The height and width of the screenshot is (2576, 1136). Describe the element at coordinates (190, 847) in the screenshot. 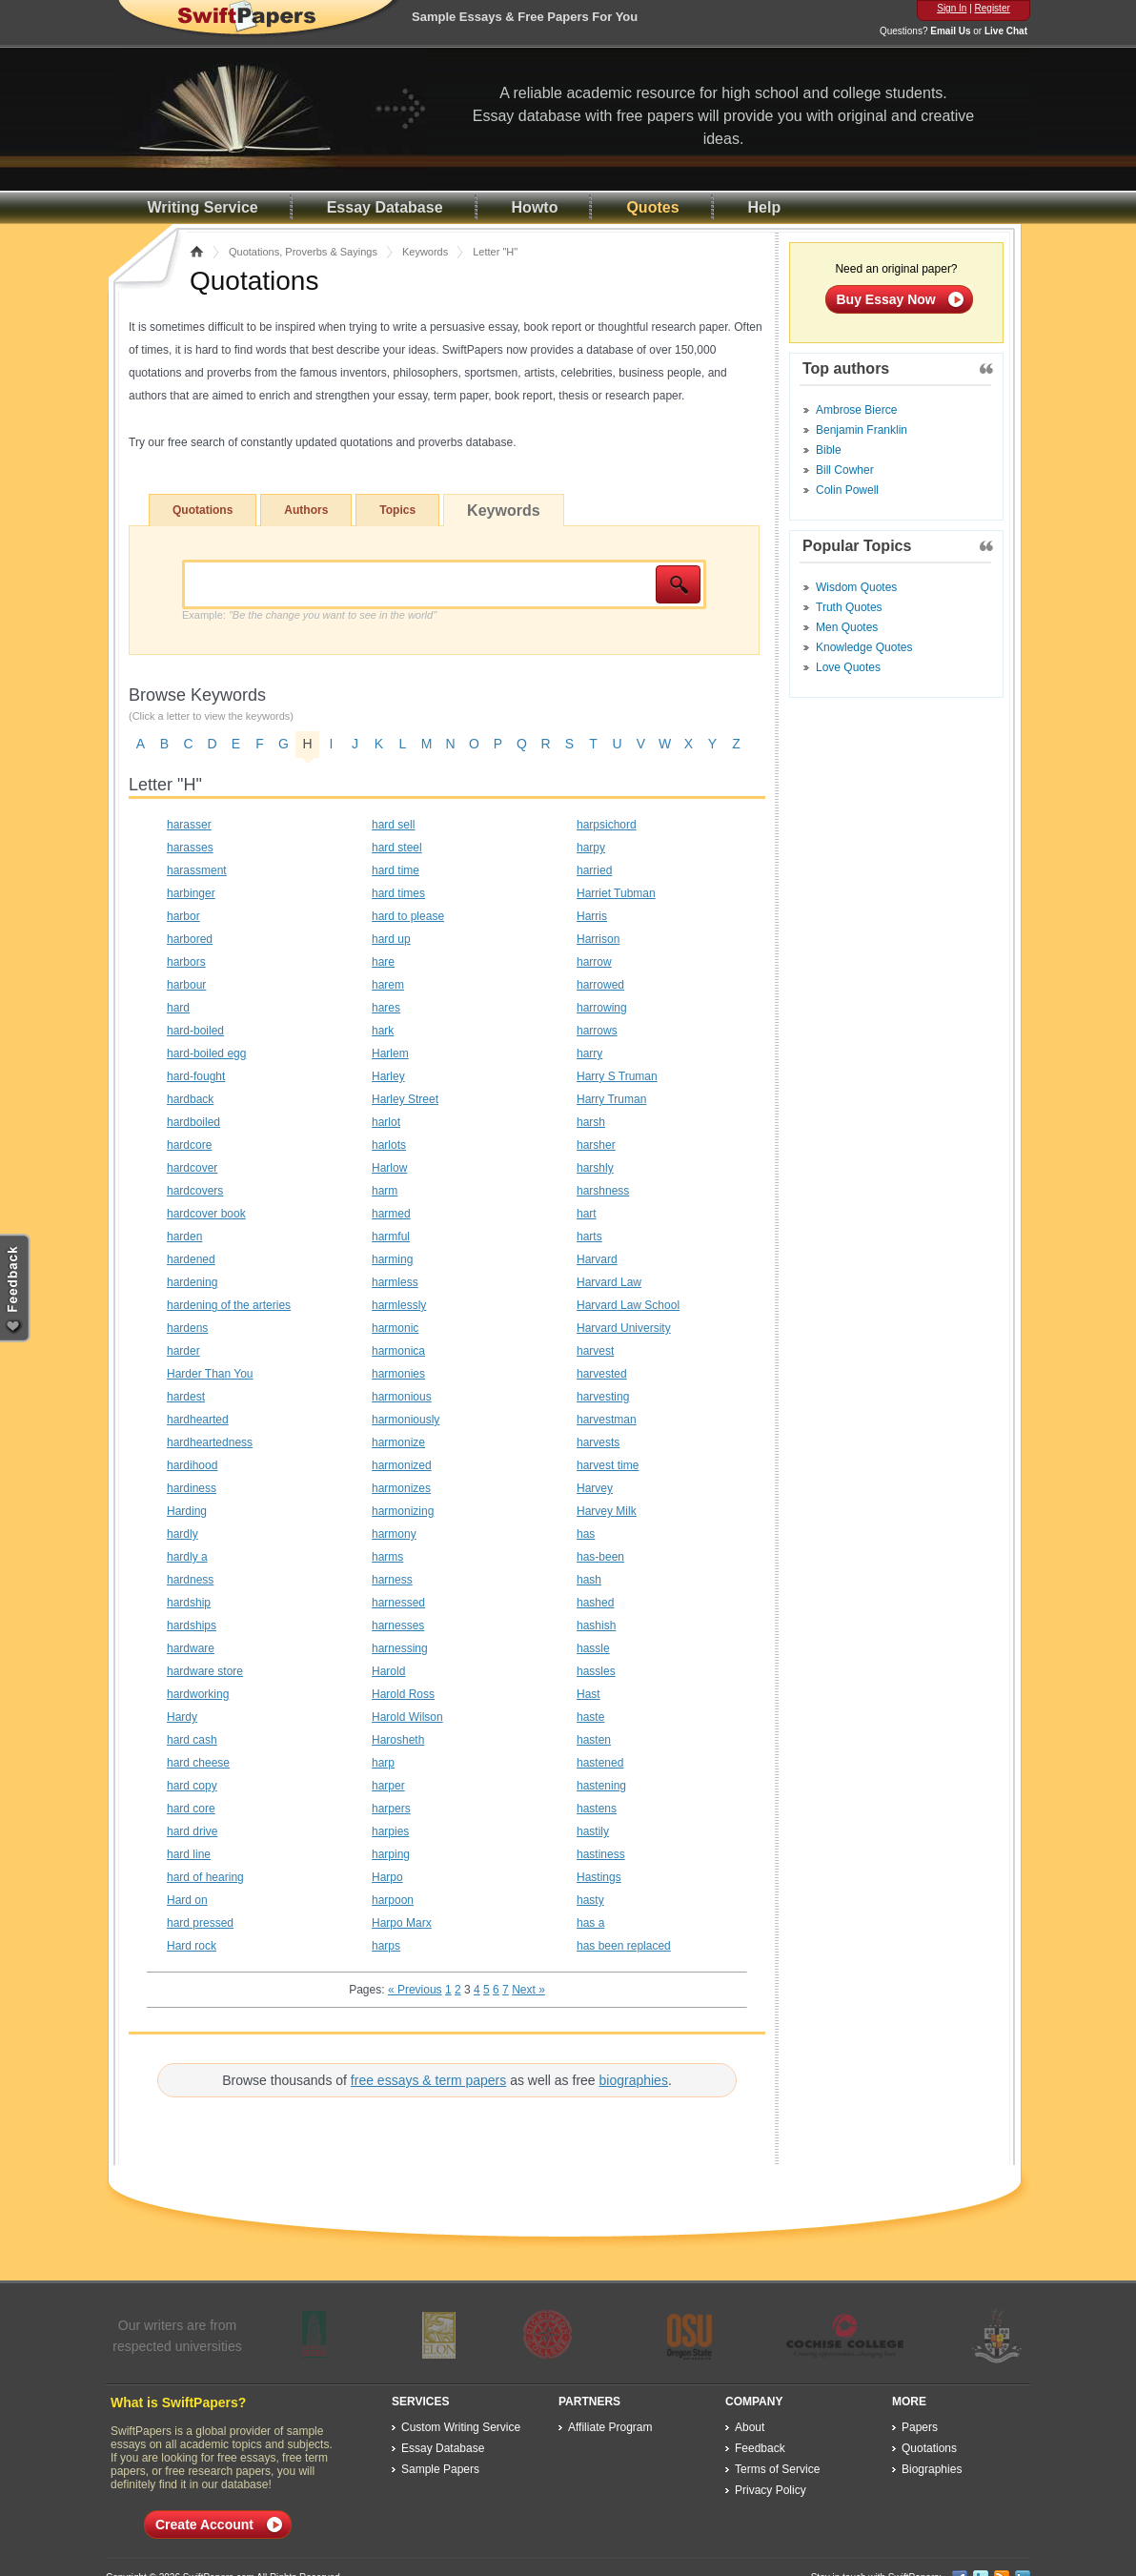

I see `harasses` at that location.